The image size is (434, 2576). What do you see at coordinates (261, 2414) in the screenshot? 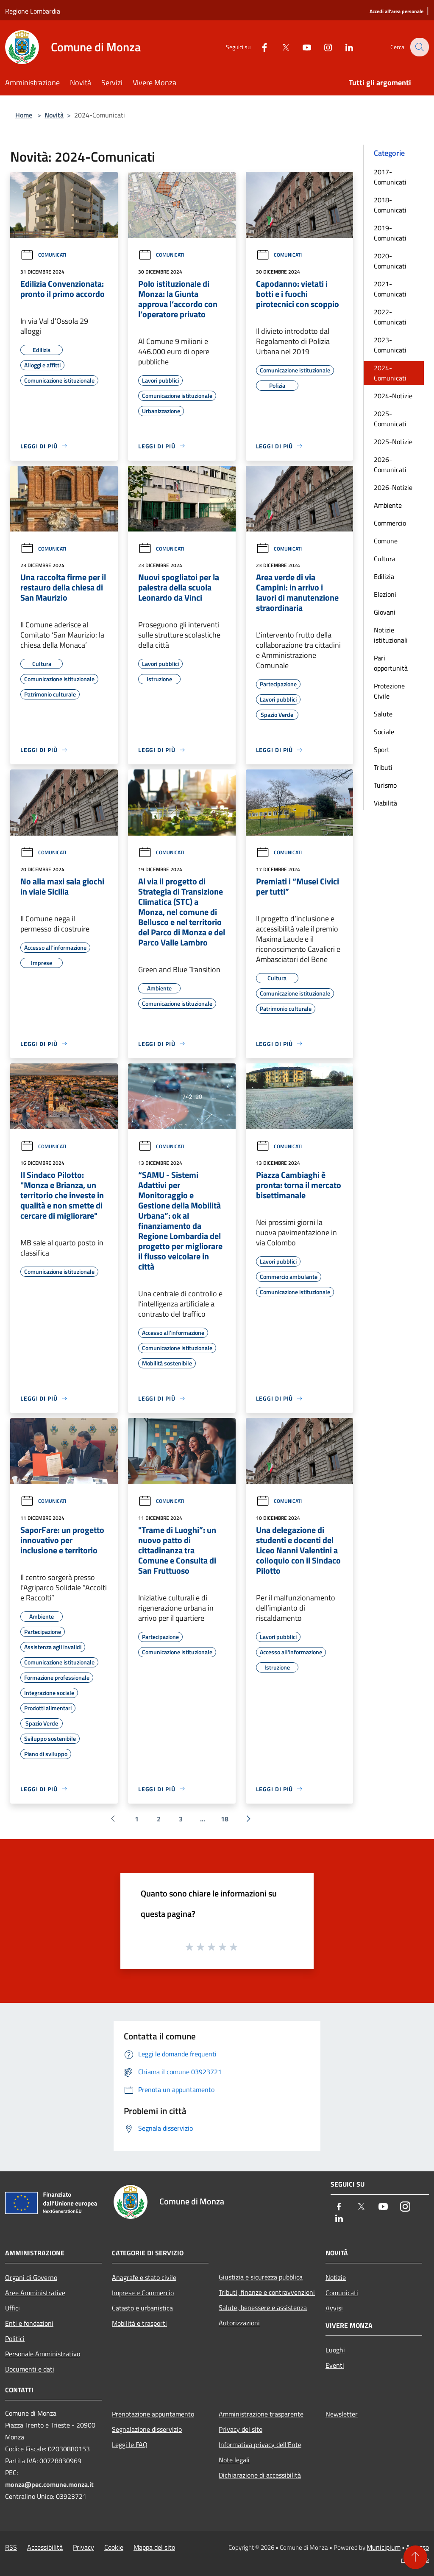
I see `Amministrazione trasparente` at bounding box center [261, 2414].